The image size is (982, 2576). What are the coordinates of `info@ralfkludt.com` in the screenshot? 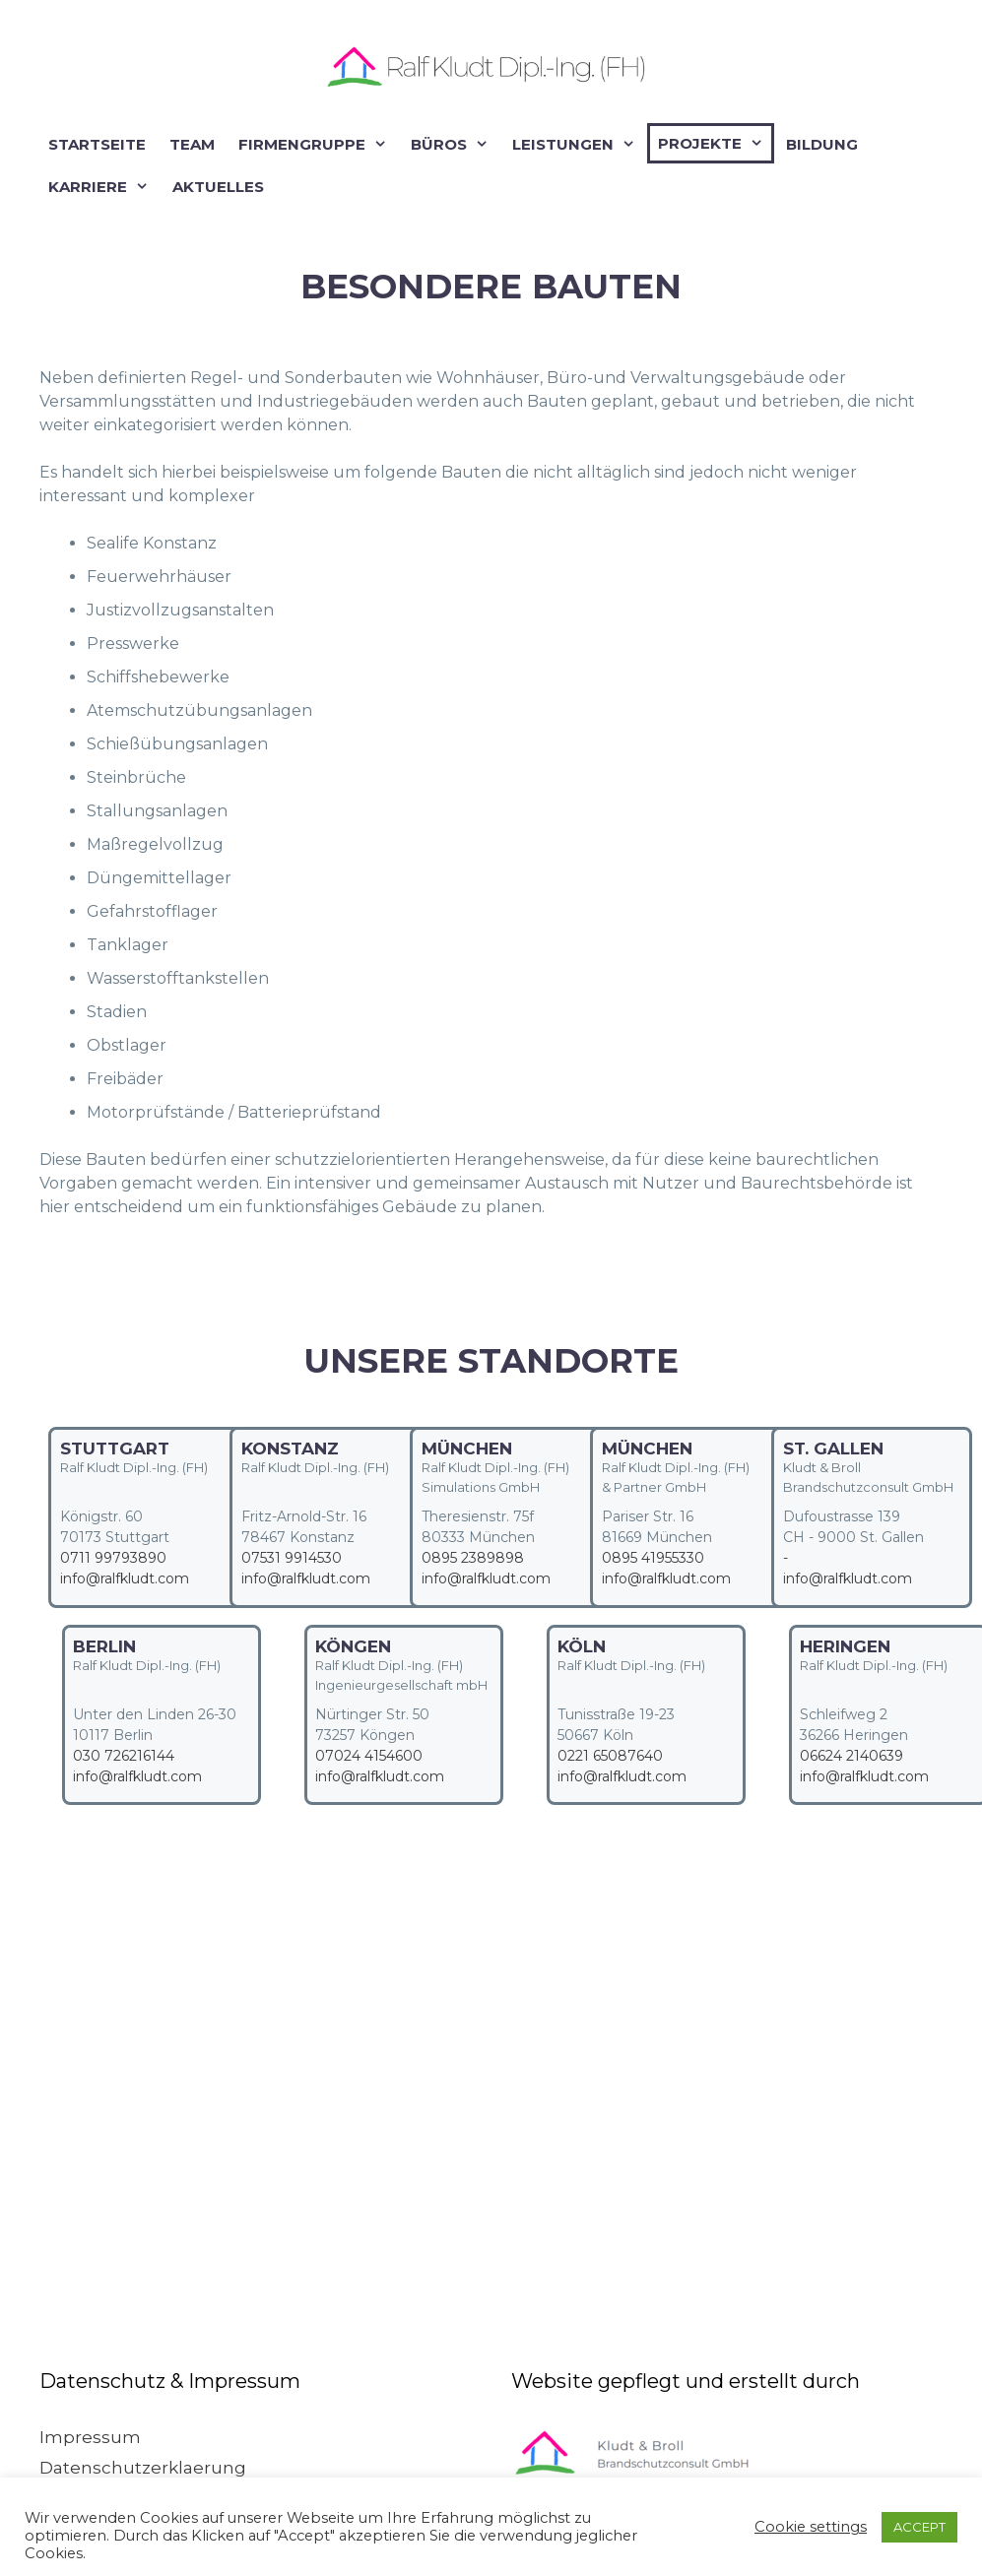 It's located at (124, 1578).